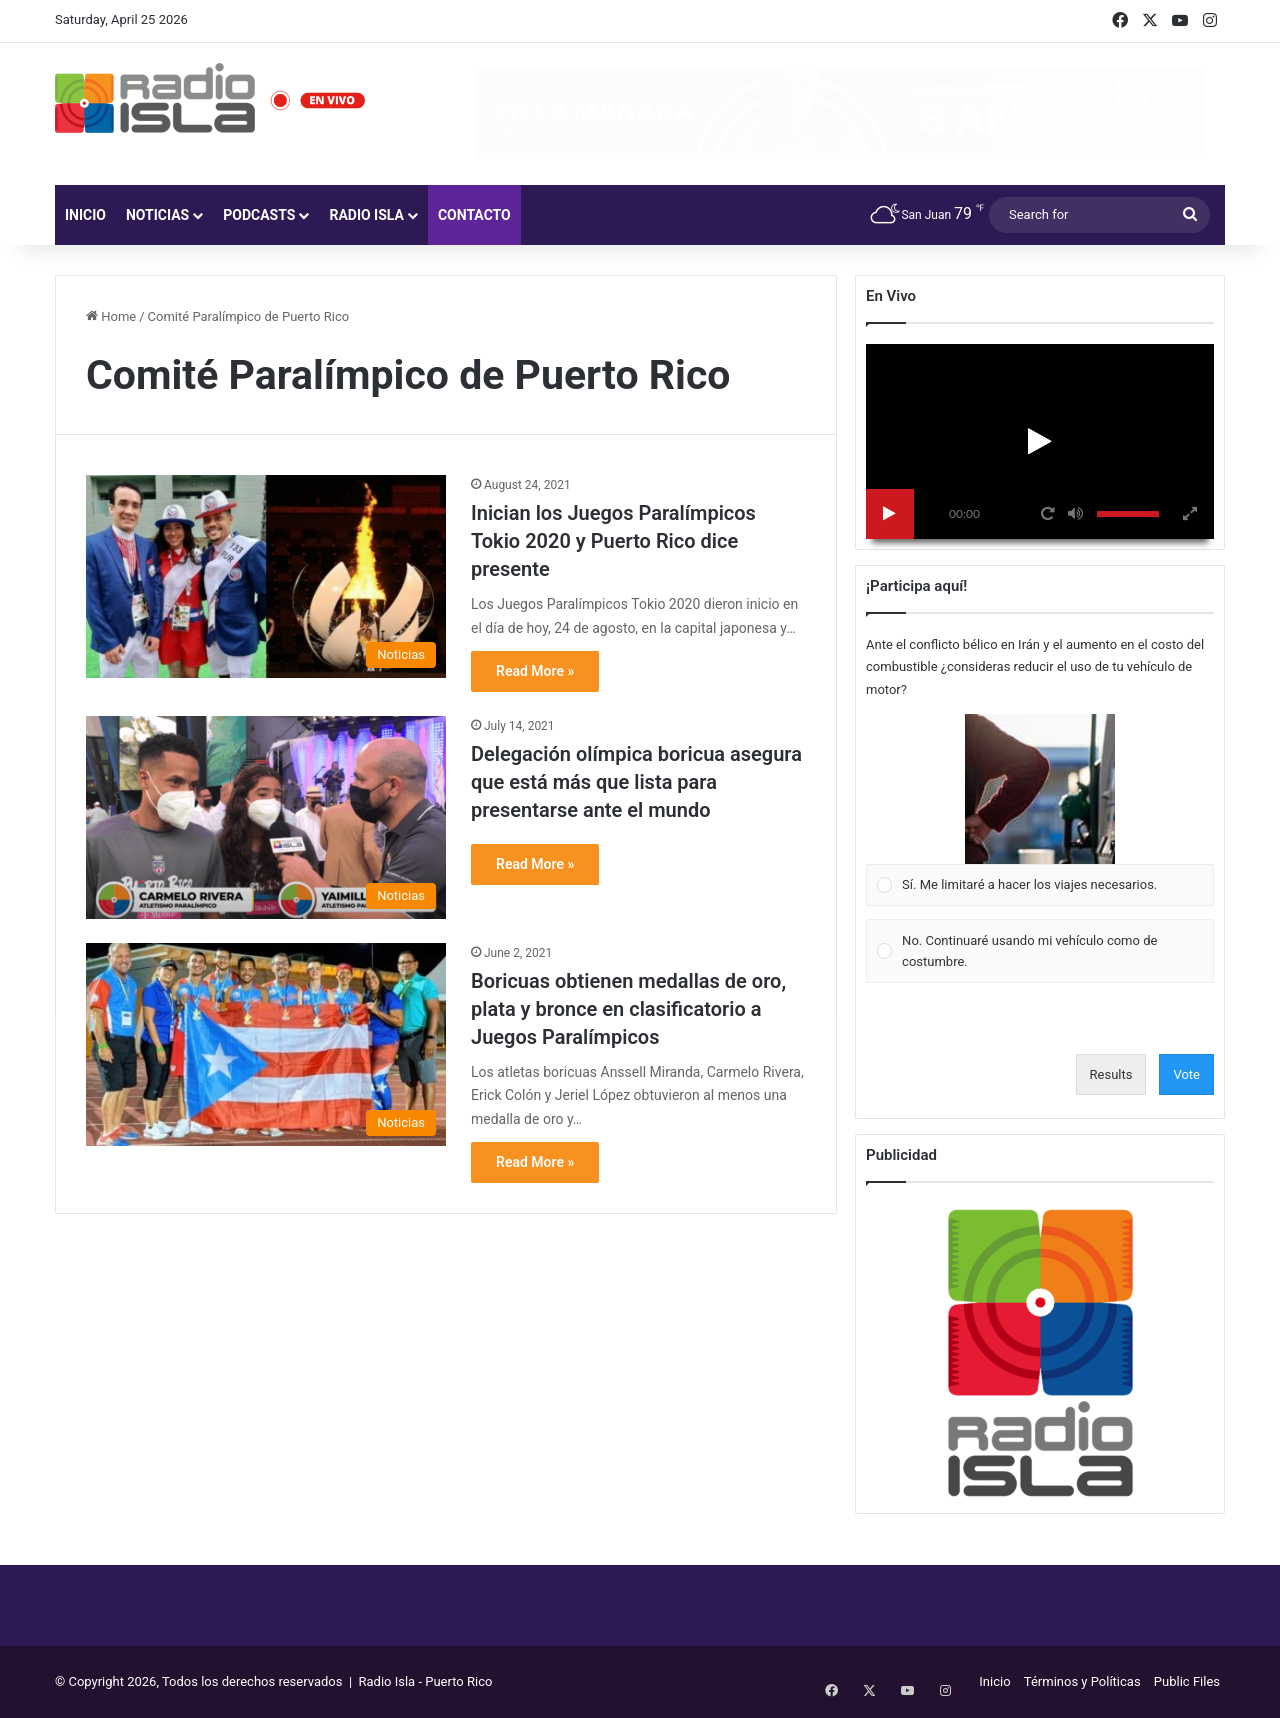 The image size is (1280, 1718). What do you see at coordinates (1040, 951) in the screenshot?
I see `[Vote for: No. Continuaré usando mi vehículo como de costumbre.]` at bounding box center [1040, 951].